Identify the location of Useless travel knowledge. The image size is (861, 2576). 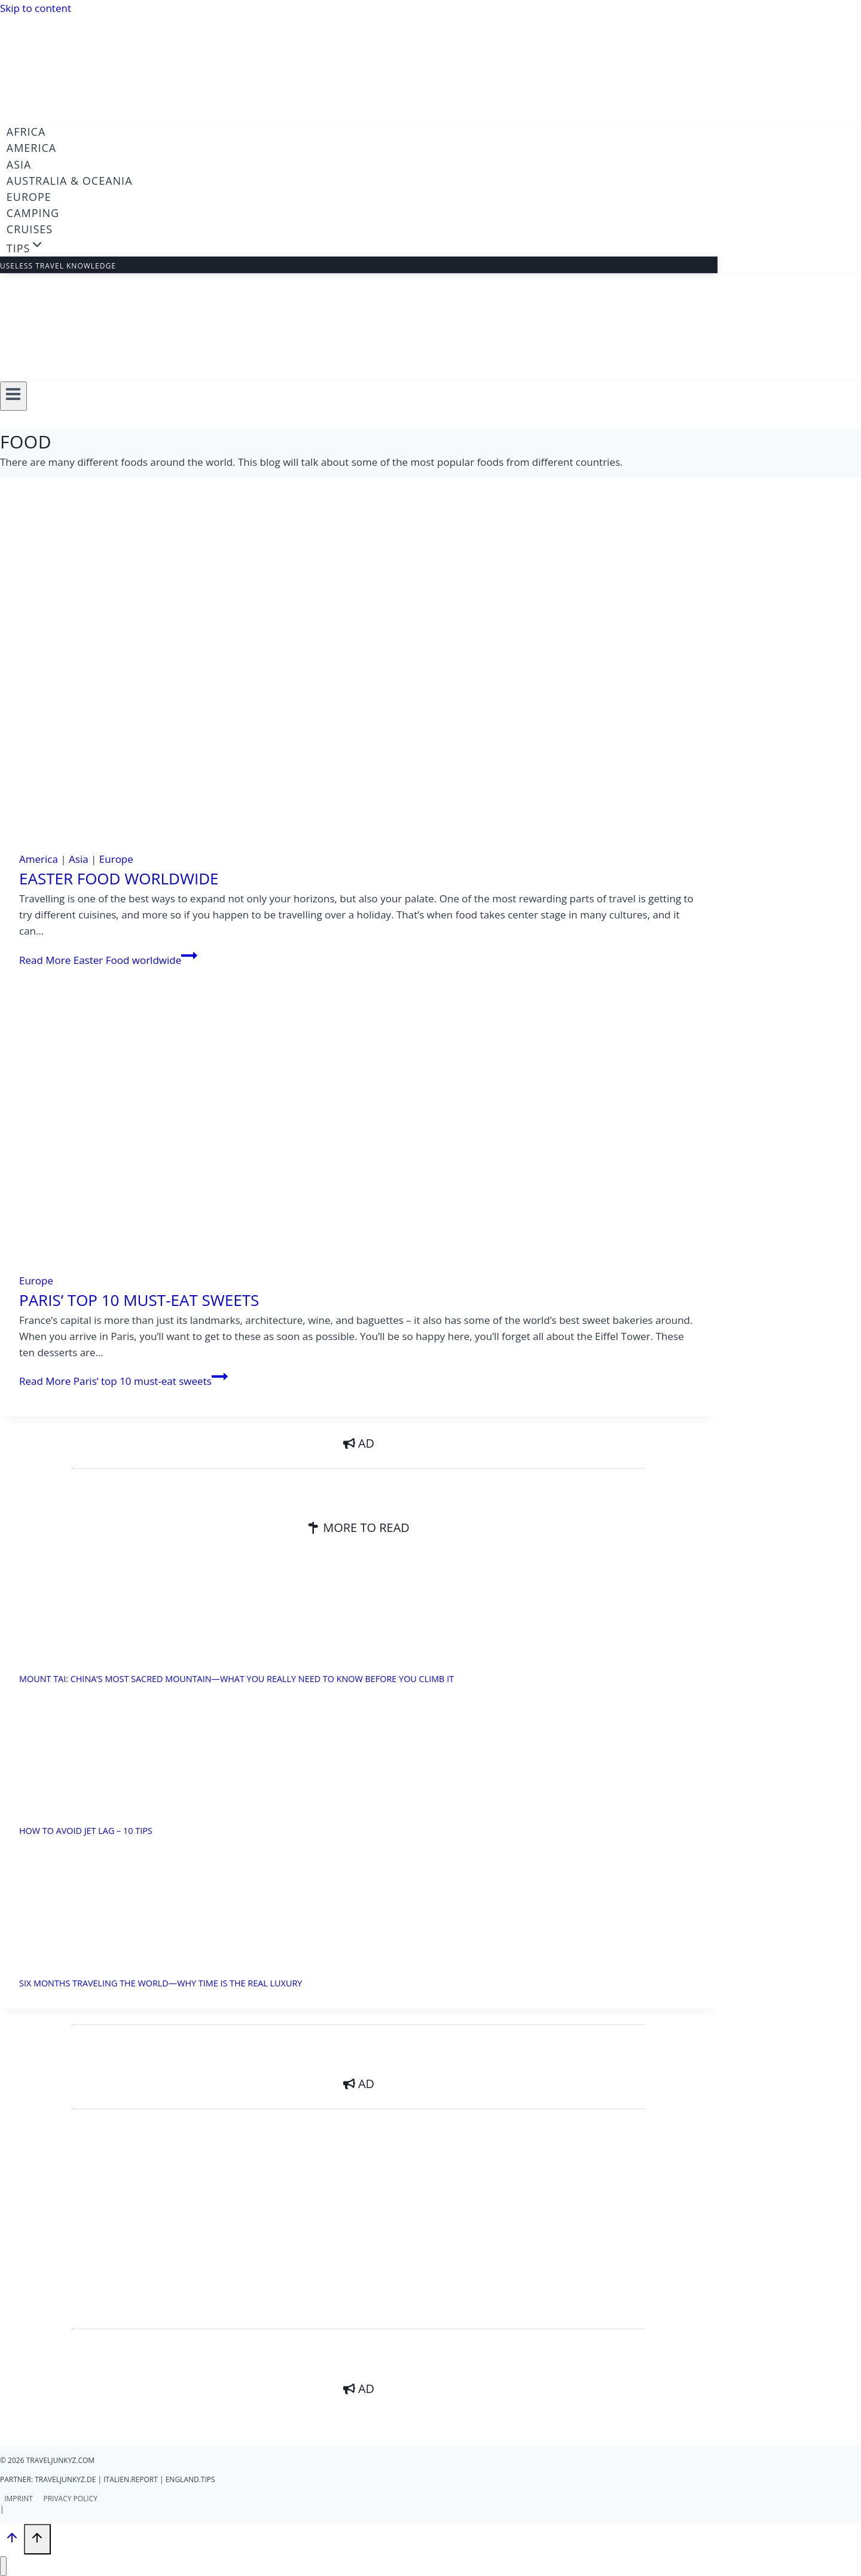
(58, 266).